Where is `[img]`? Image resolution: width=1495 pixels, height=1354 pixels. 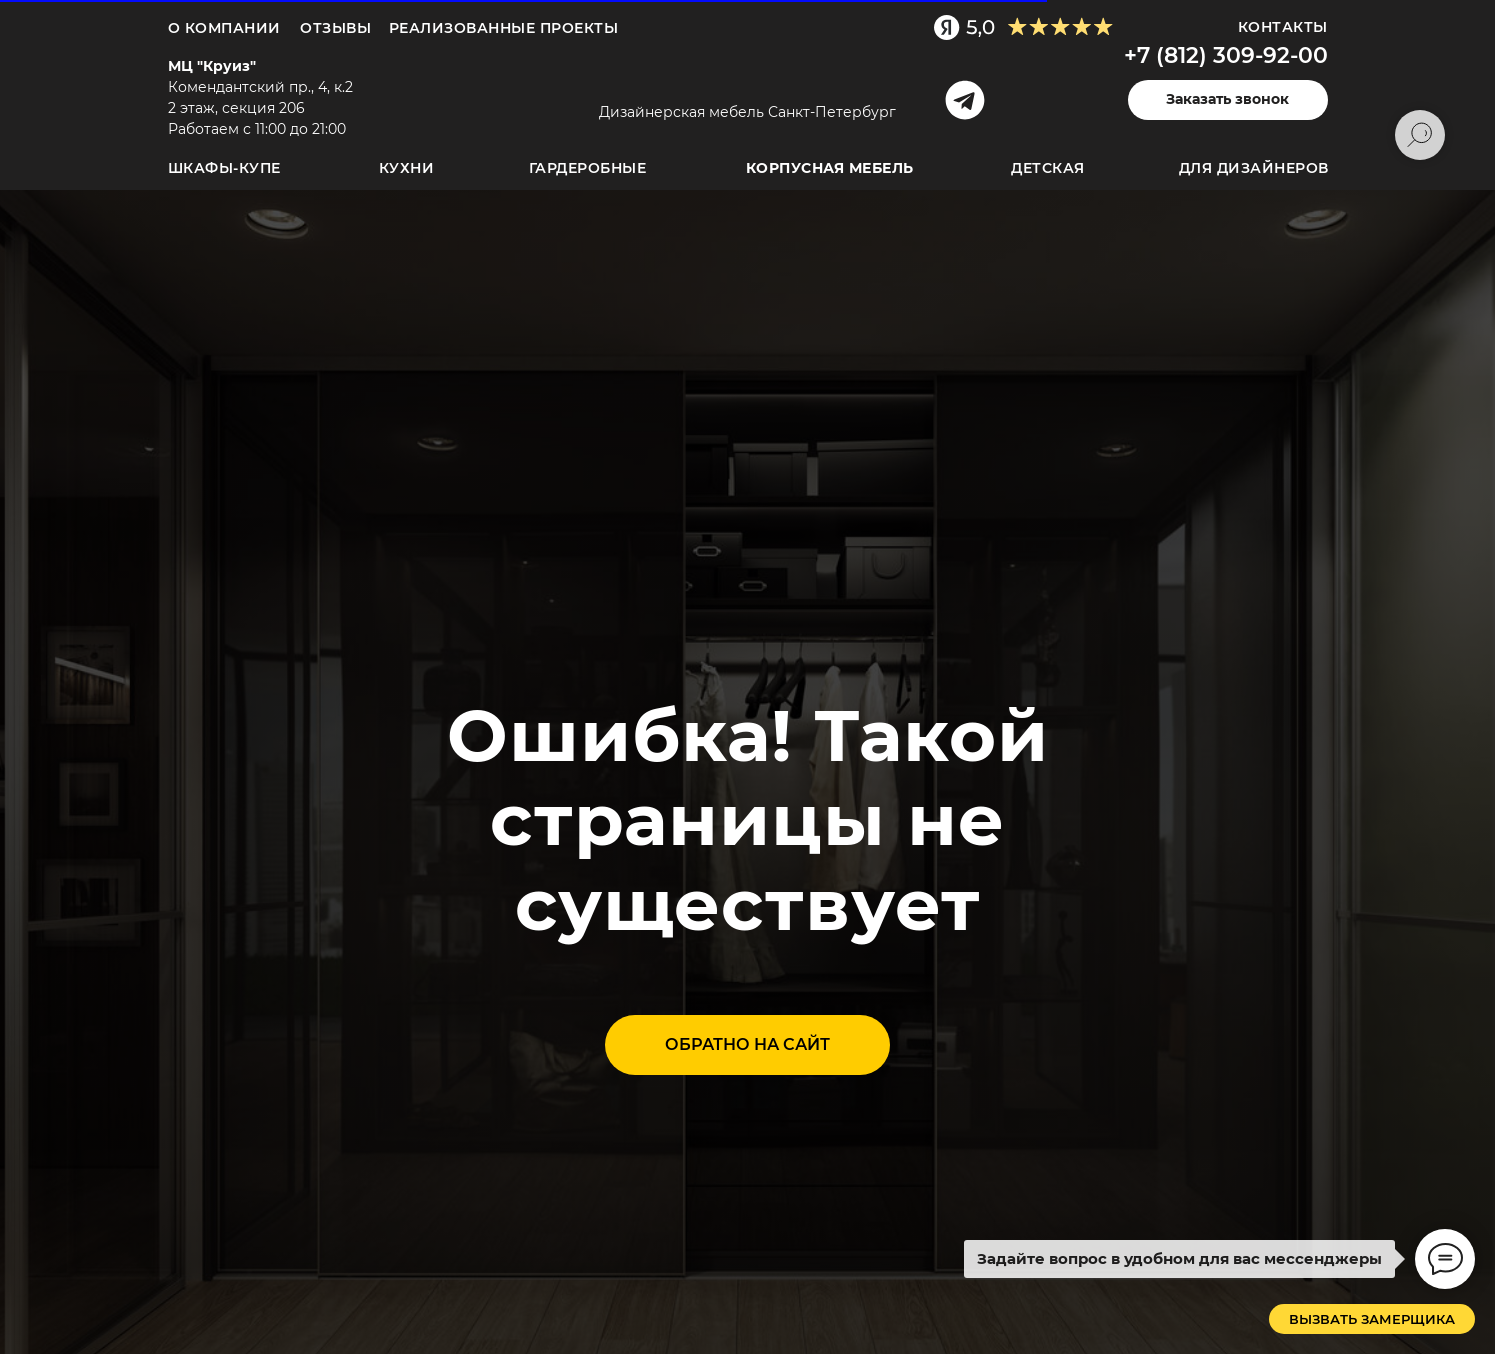 [img] is located at coordinates (744, 80).